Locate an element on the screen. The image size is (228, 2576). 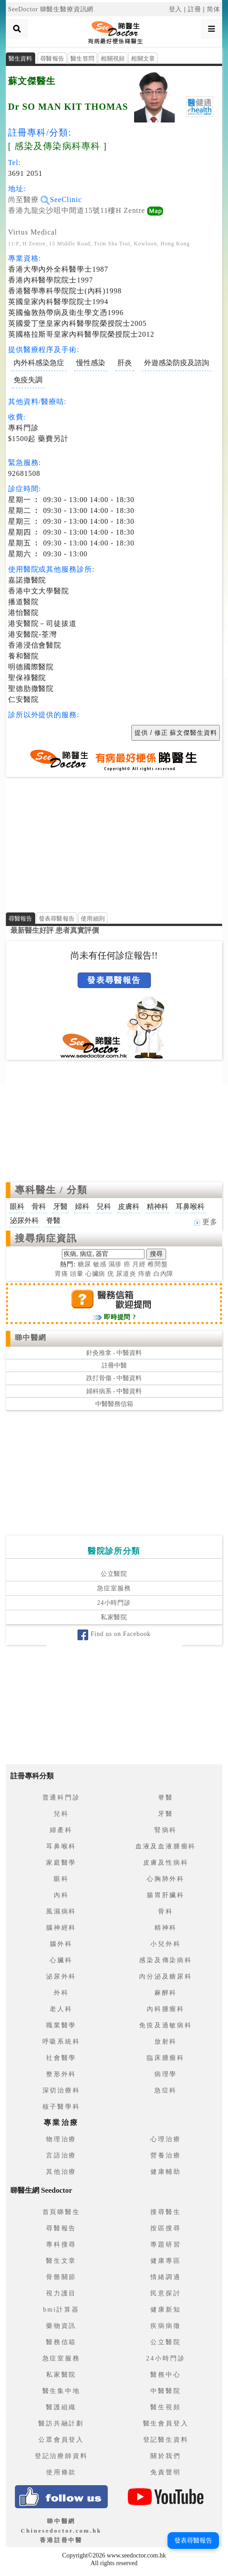
急症科 is located at coordinates (165, 2090).